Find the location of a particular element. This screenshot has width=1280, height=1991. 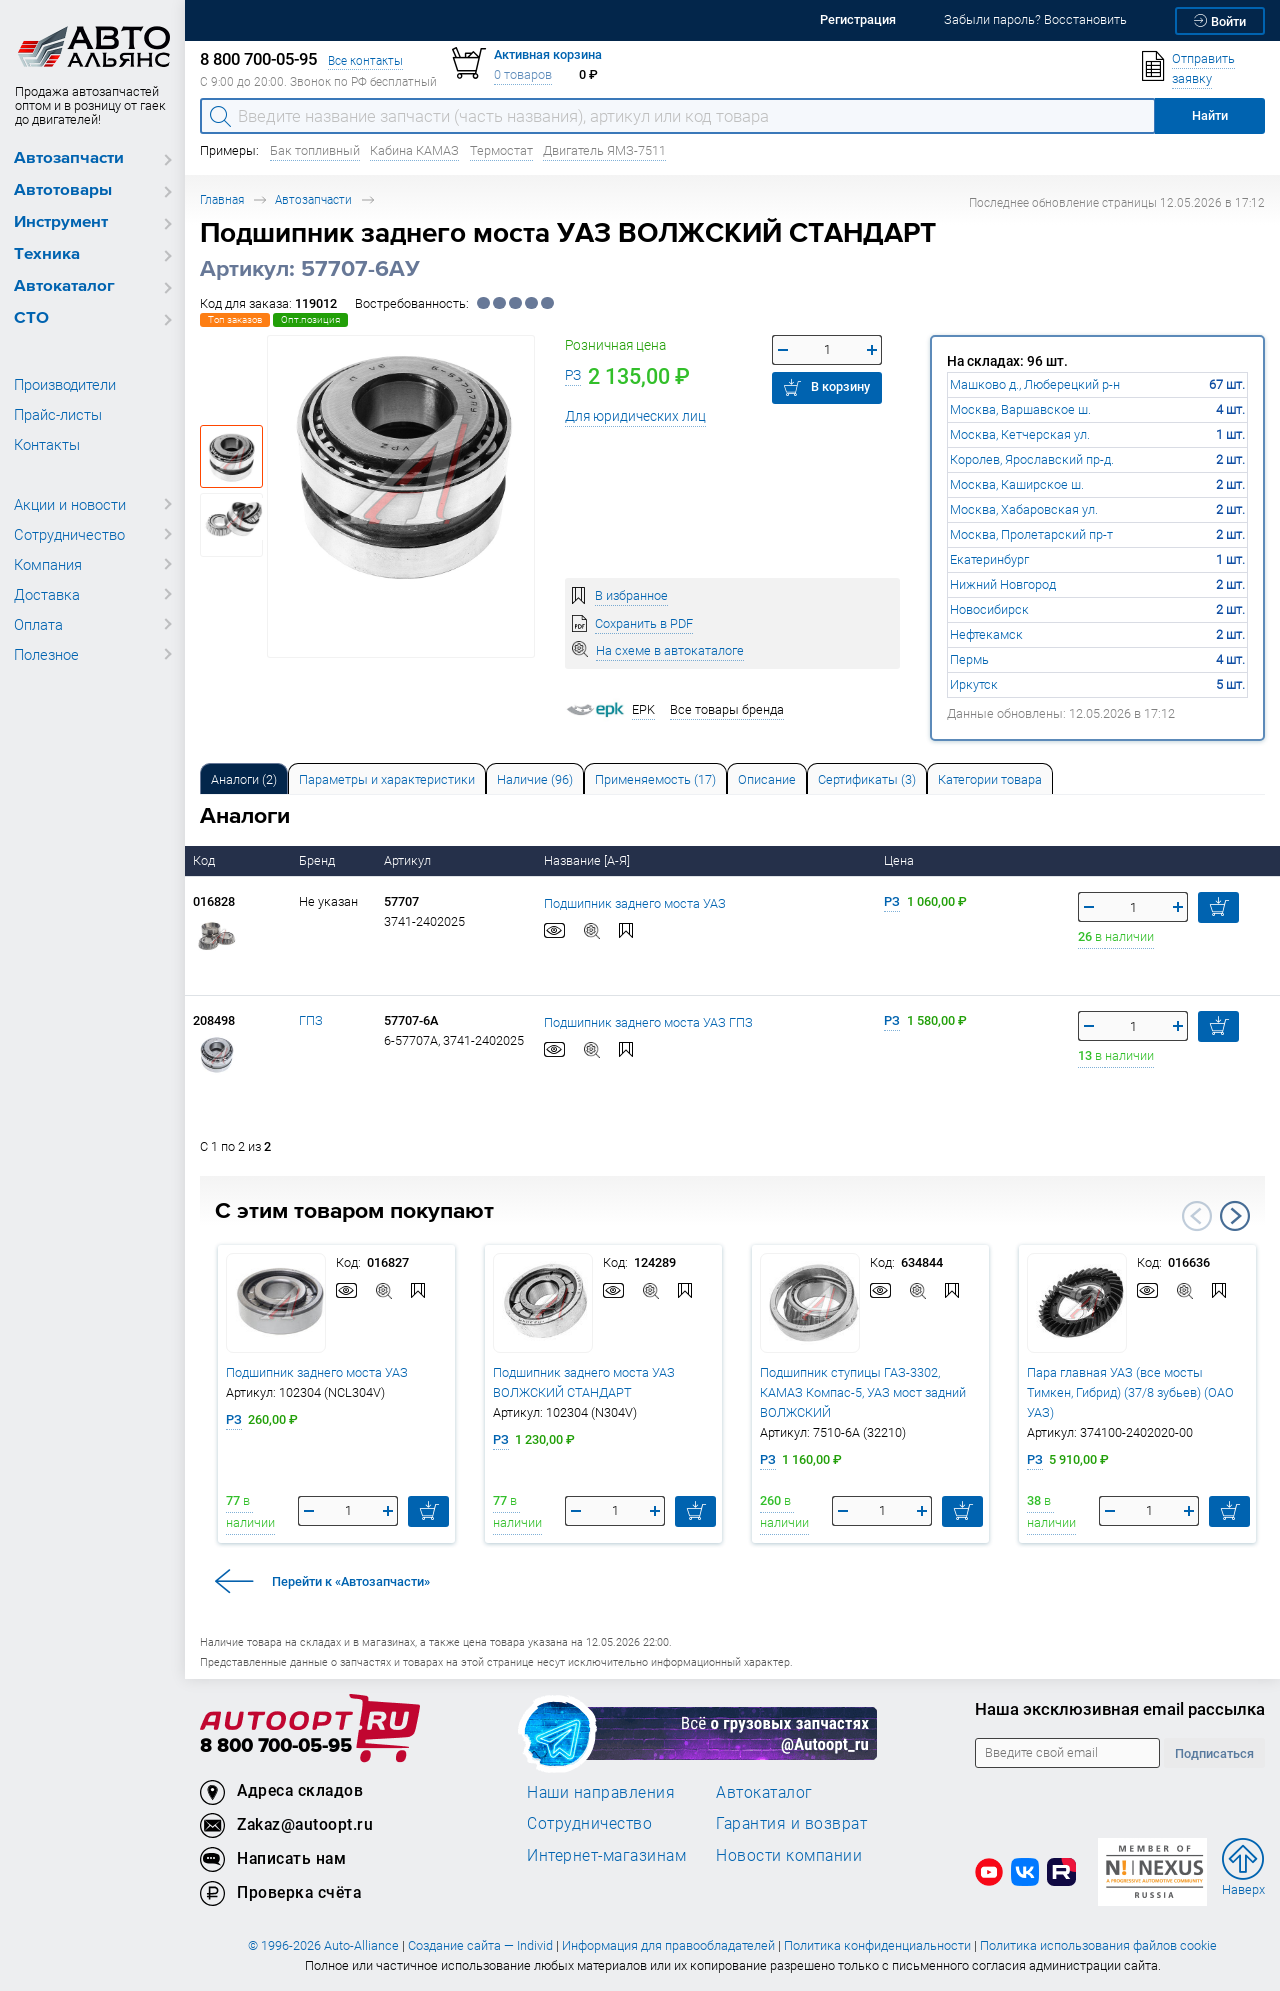

Подшипник заднего моста УАЗ is located at coordinates (635, 902).